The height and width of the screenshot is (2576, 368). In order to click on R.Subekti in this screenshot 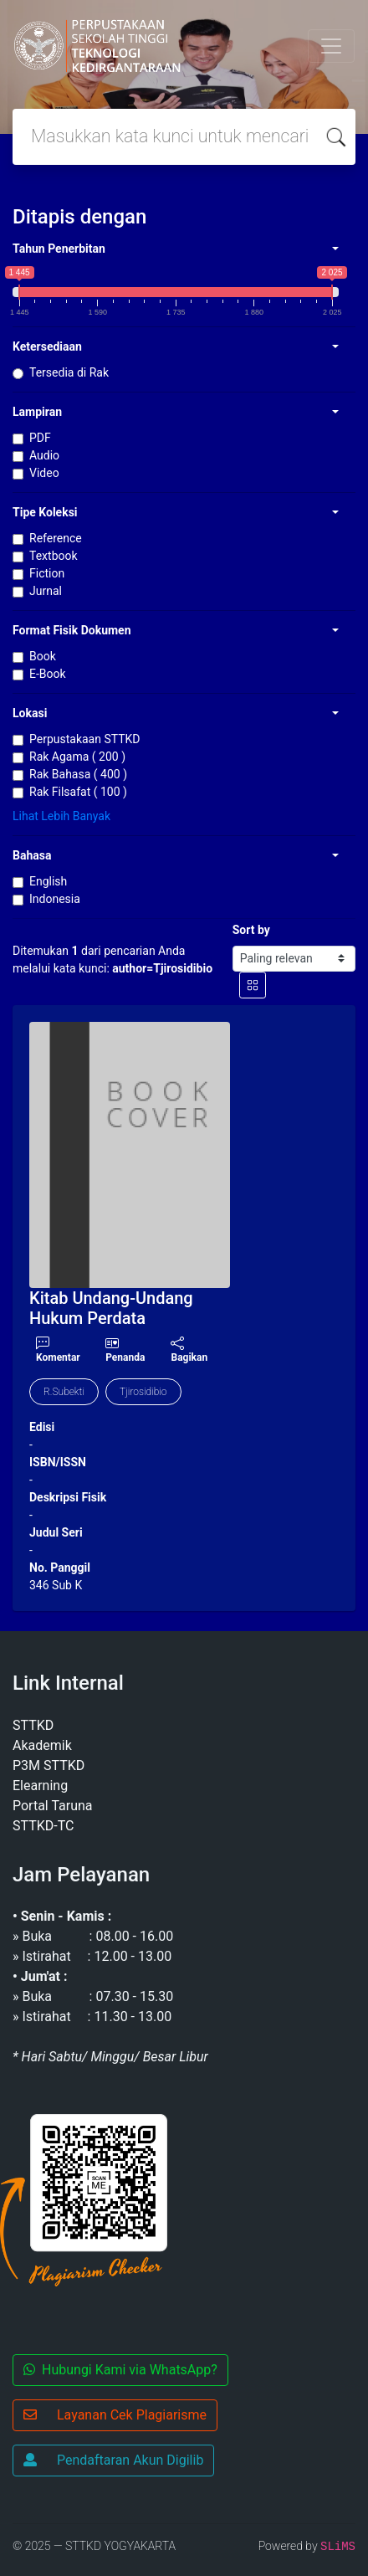, I will do `click(63, 1392)`.